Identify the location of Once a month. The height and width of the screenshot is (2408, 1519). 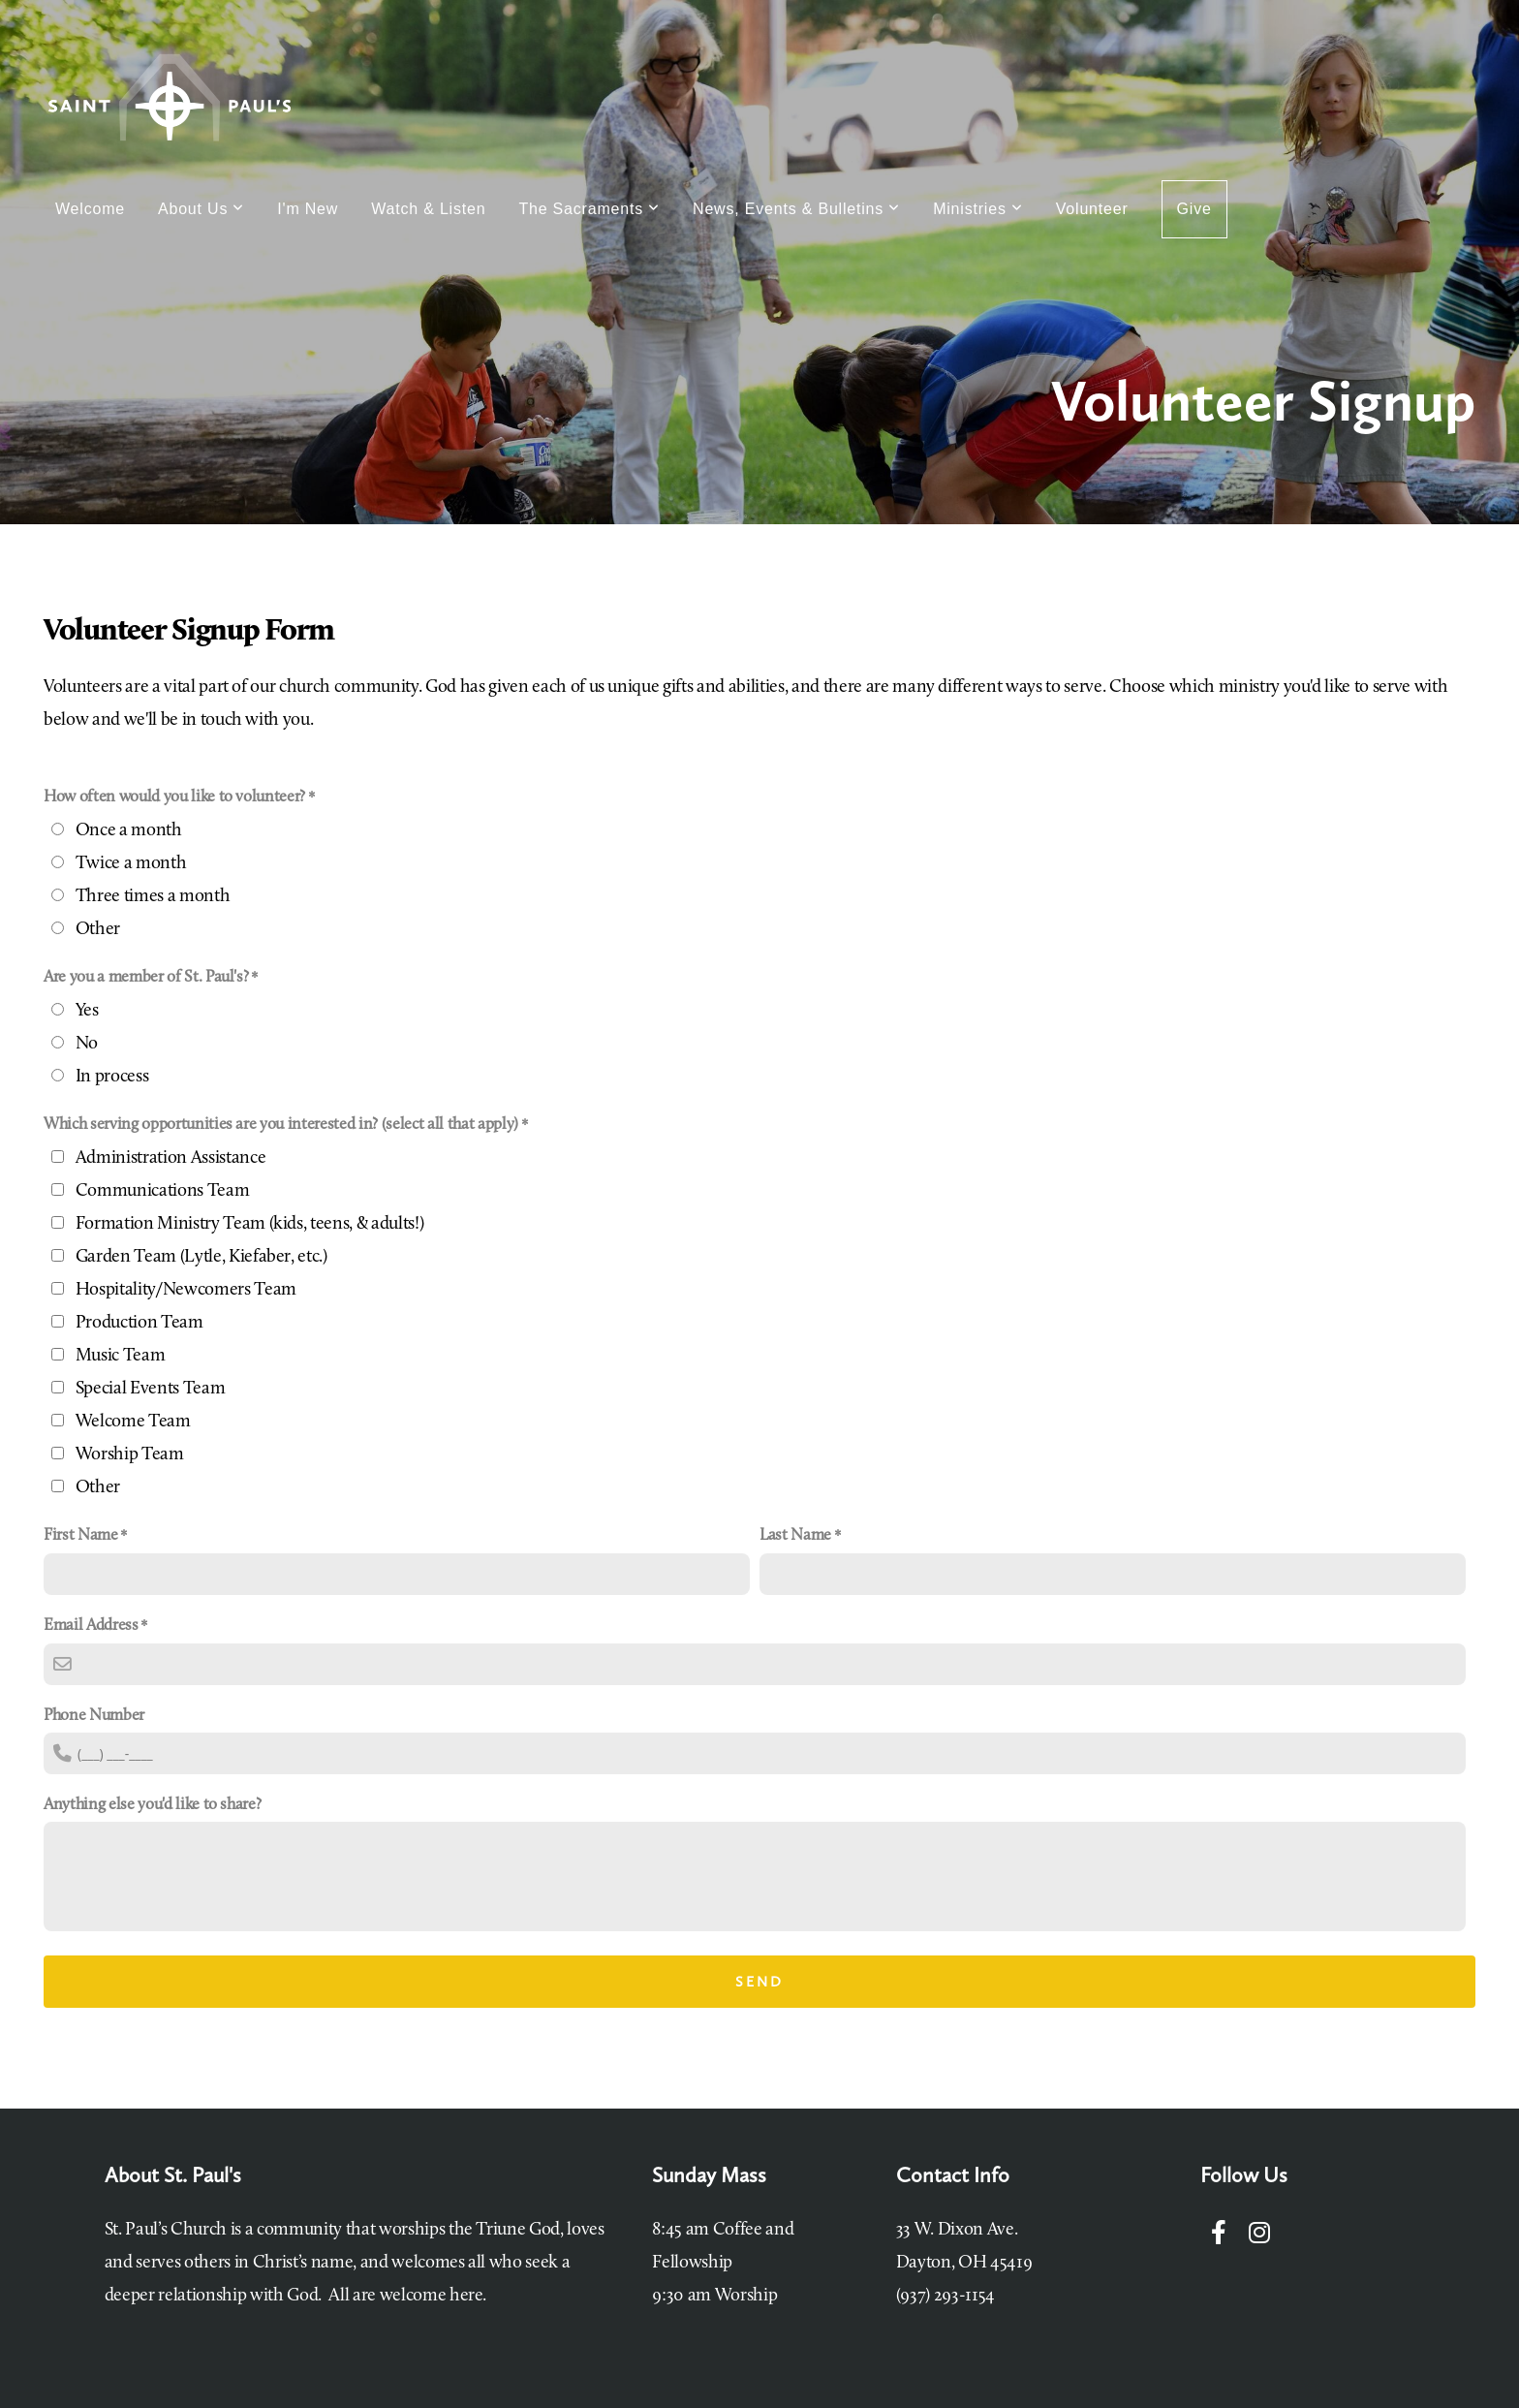
(129, 831).